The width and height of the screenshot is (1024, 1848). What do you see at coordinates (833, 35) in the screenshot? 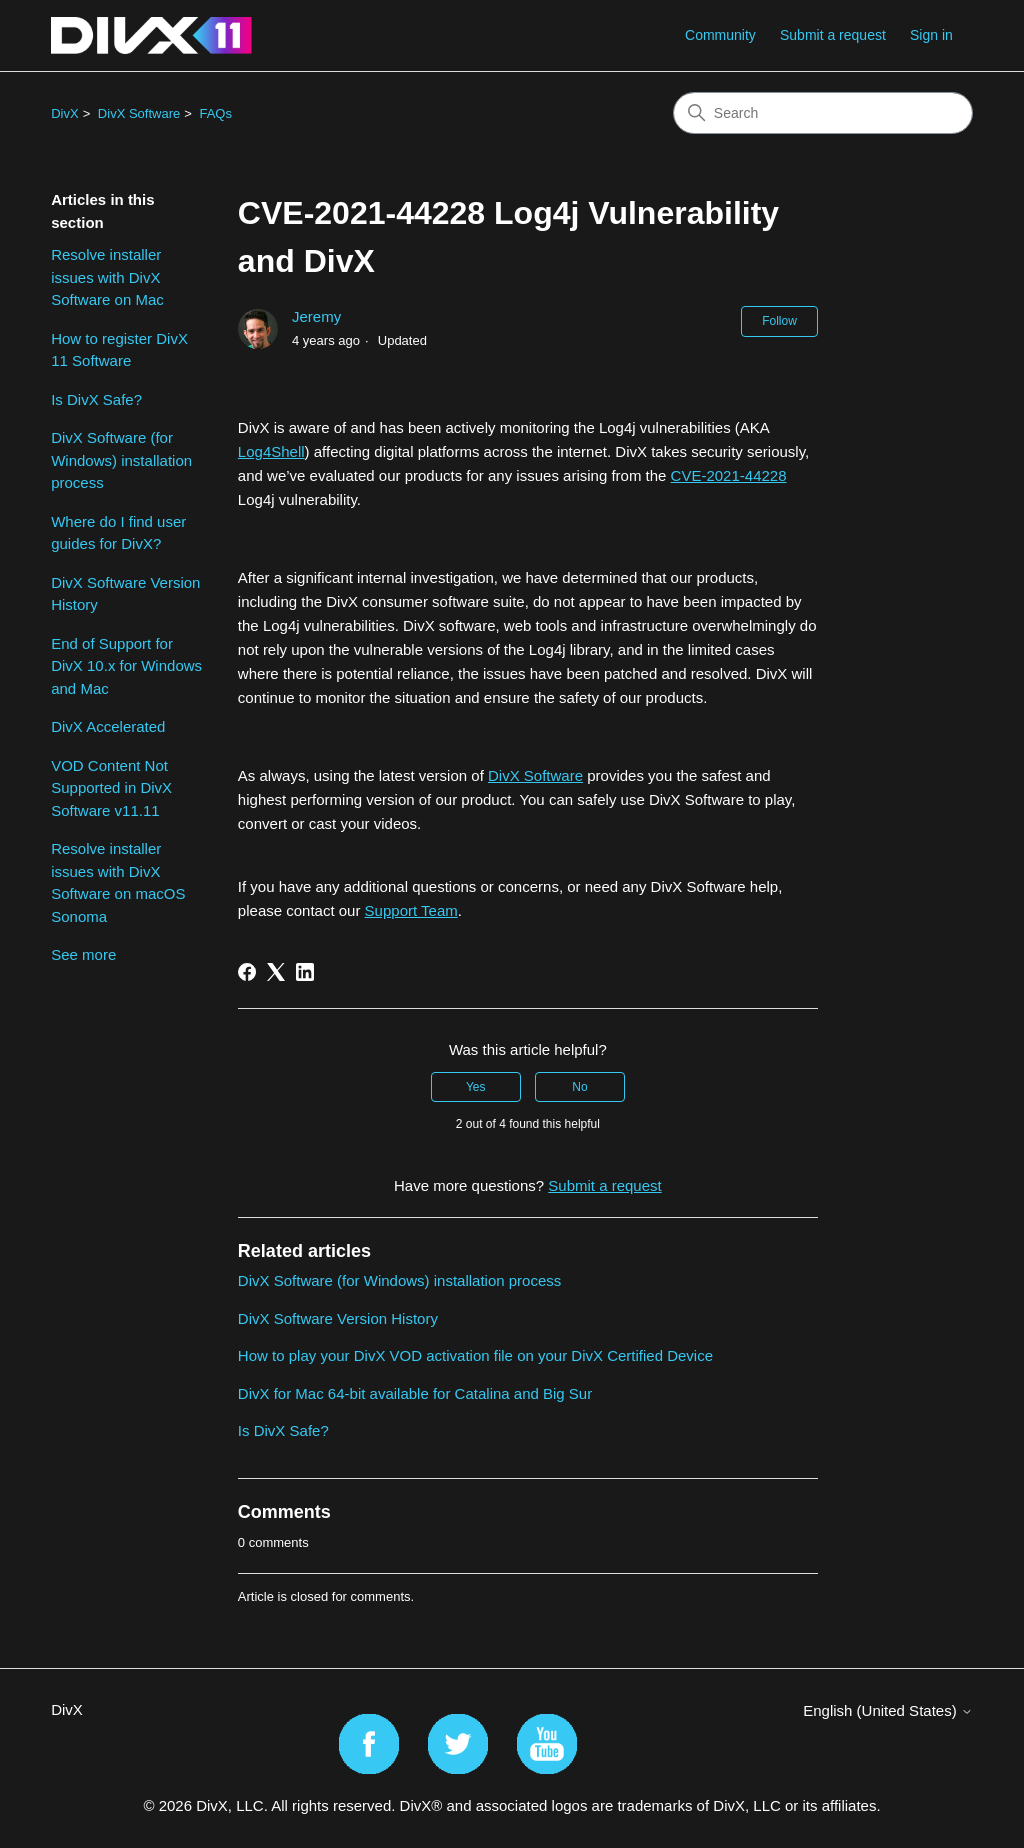
I see `Submit a request` at bounding box center [833, 35].